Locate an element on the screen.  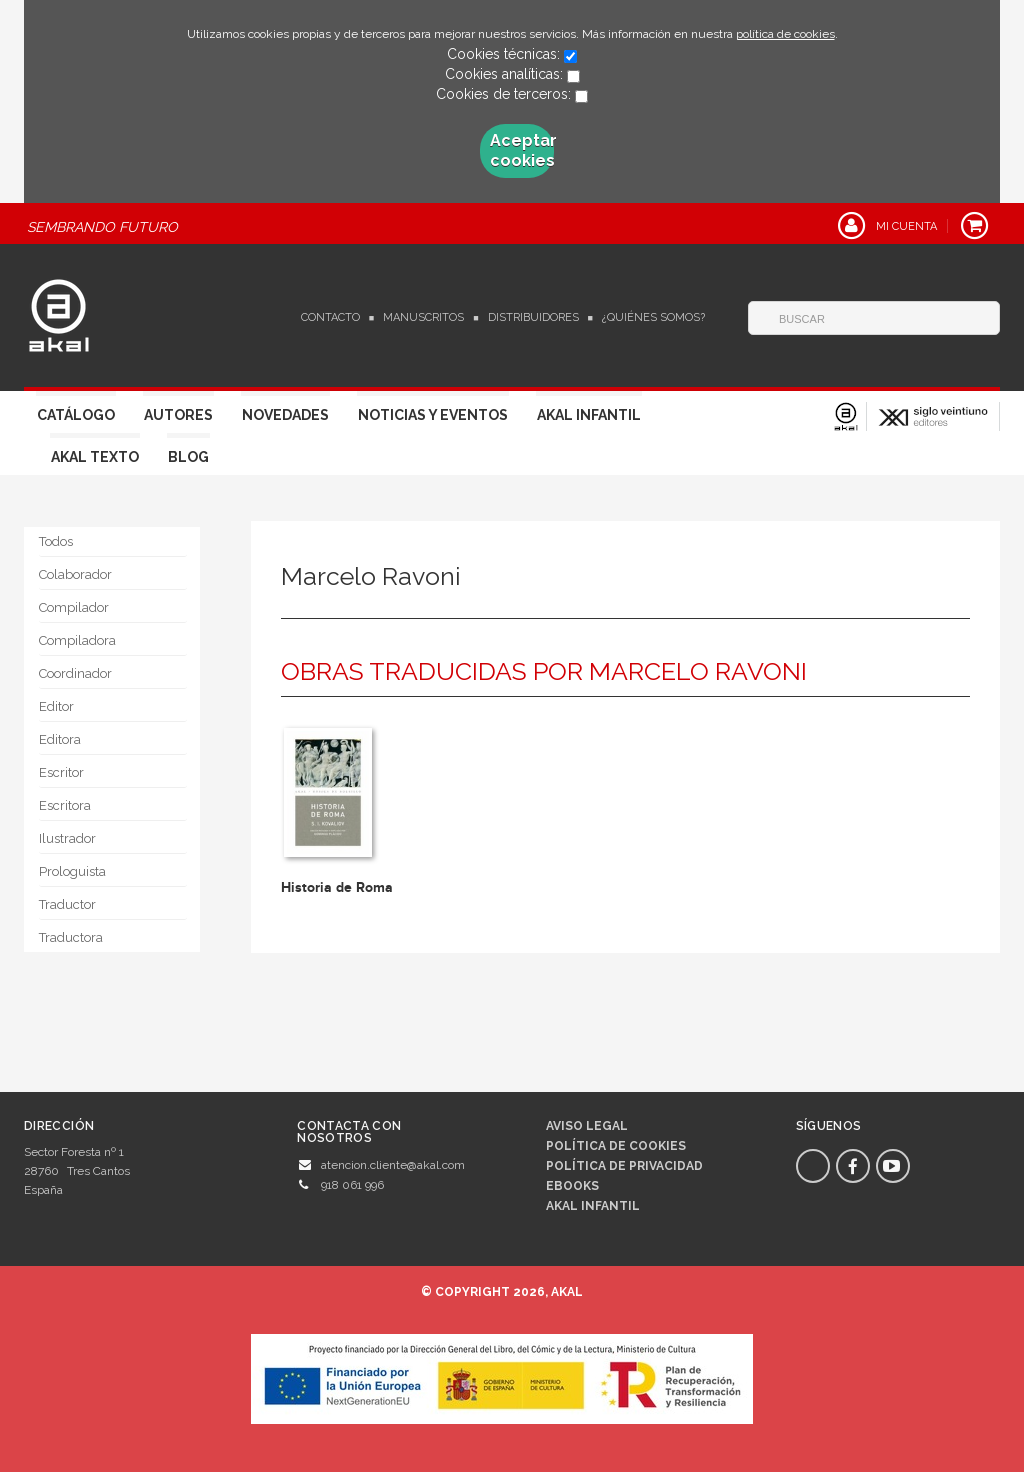
Akal Infantil is located at coordinates (589, 415).